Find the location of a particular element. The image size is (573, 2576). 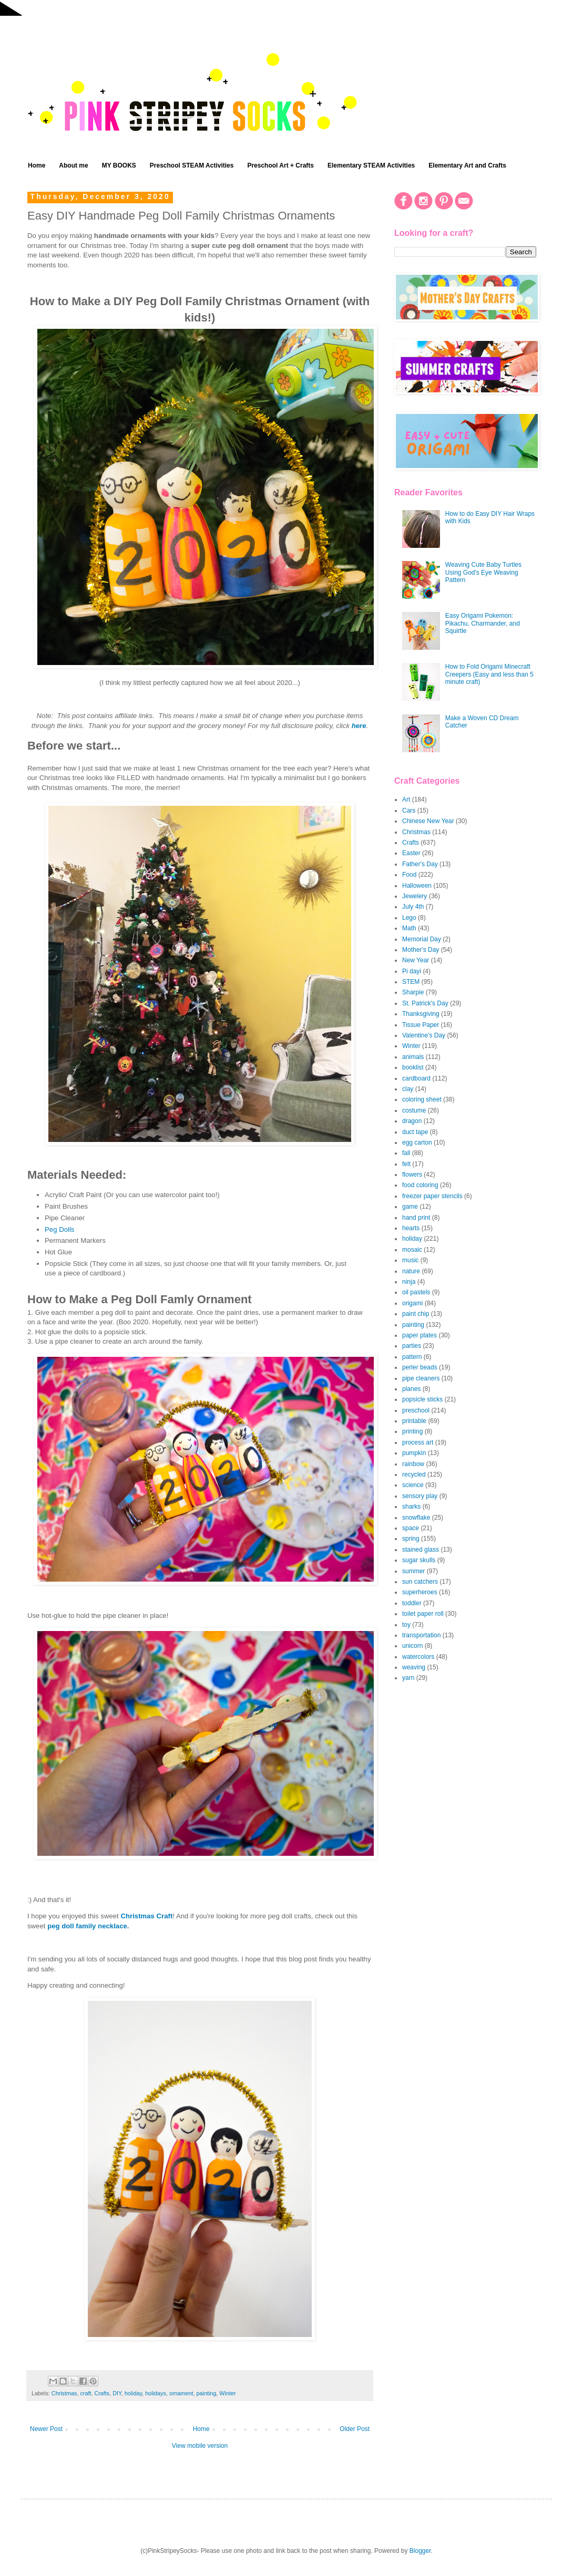

dragon is located at coordinates (412, 1121).